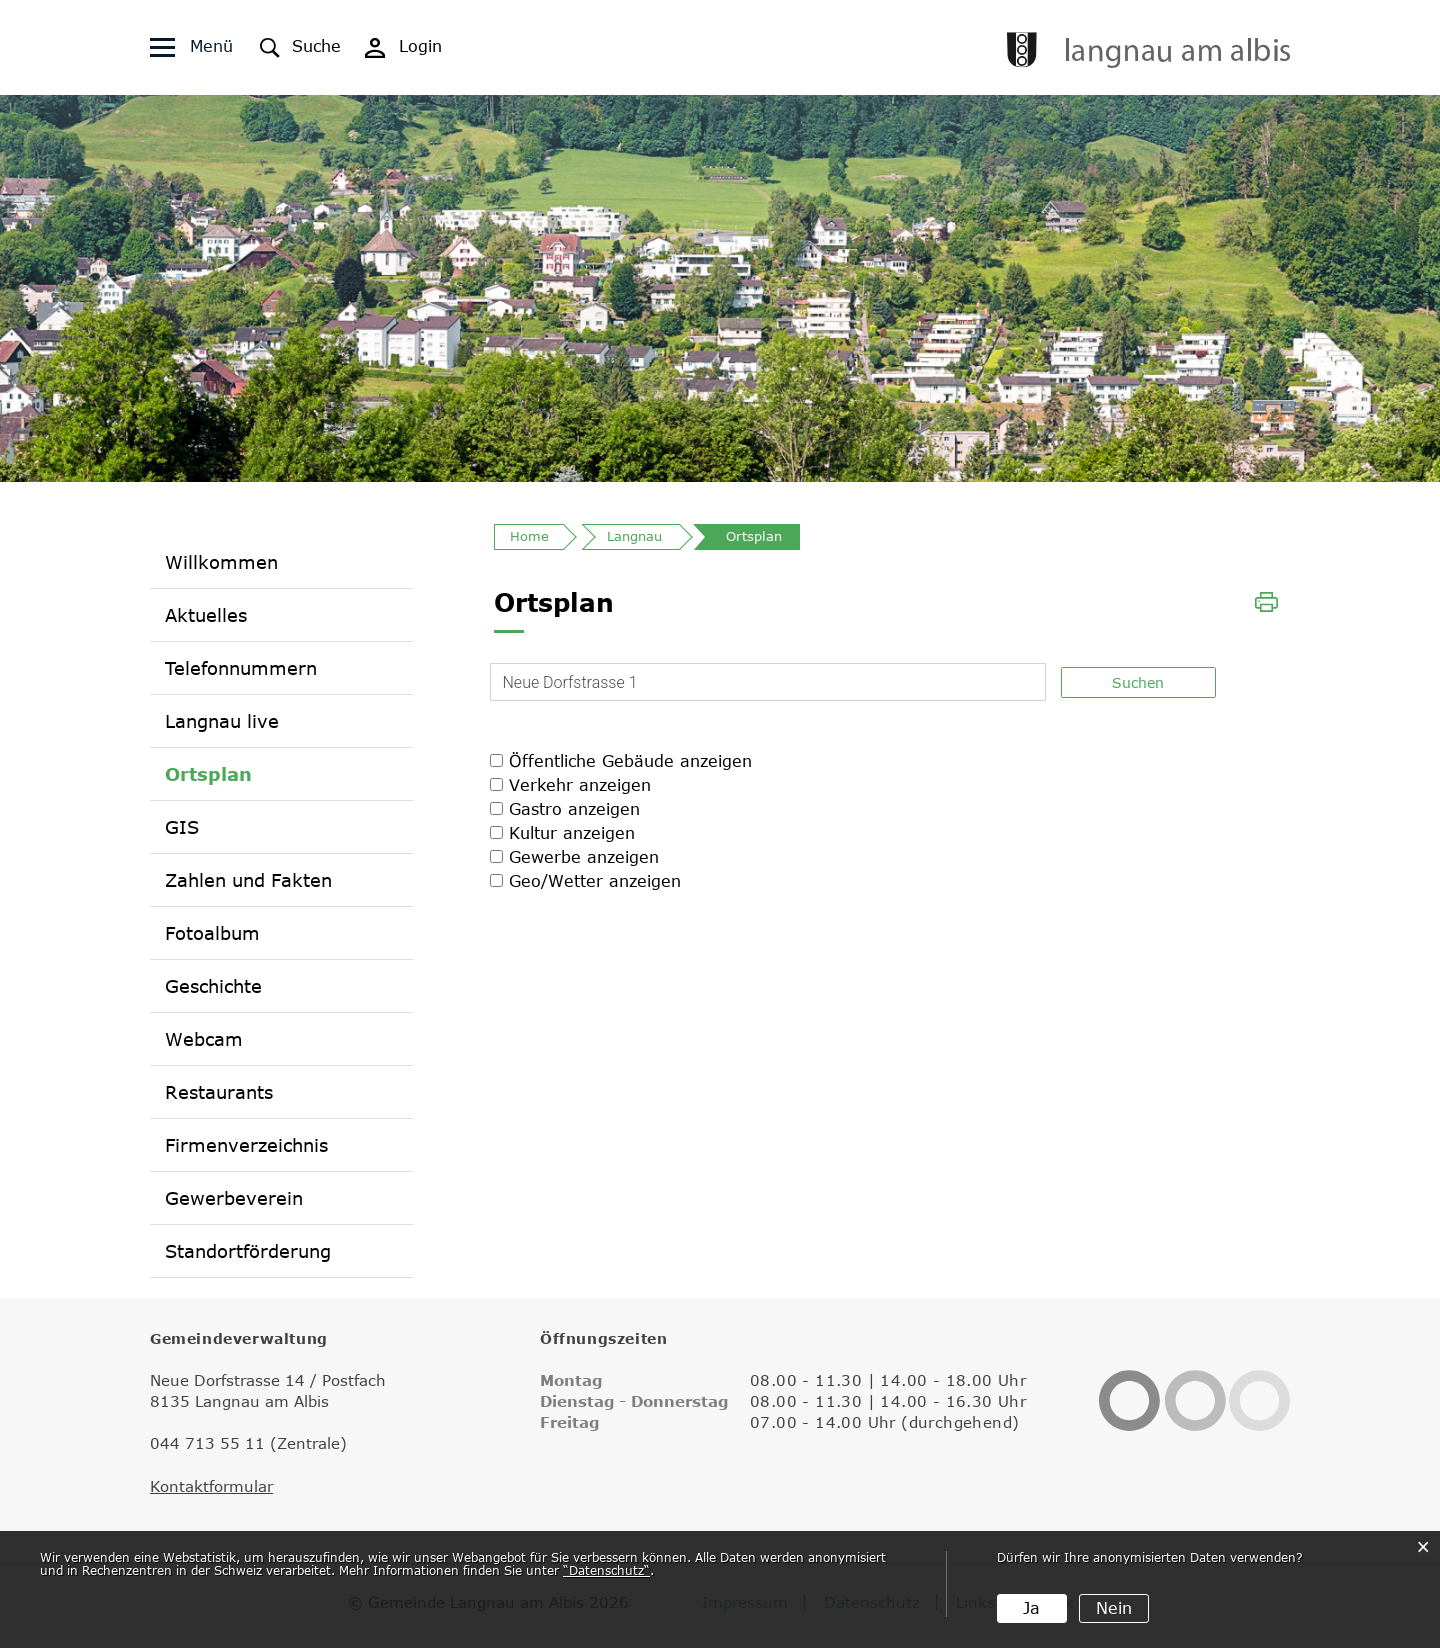 The image size is (1440, 1648). What do you see at coordinates (248, 1251) in the screenshot?
I see `Standortförderung` at bounding box center [248, 1251].